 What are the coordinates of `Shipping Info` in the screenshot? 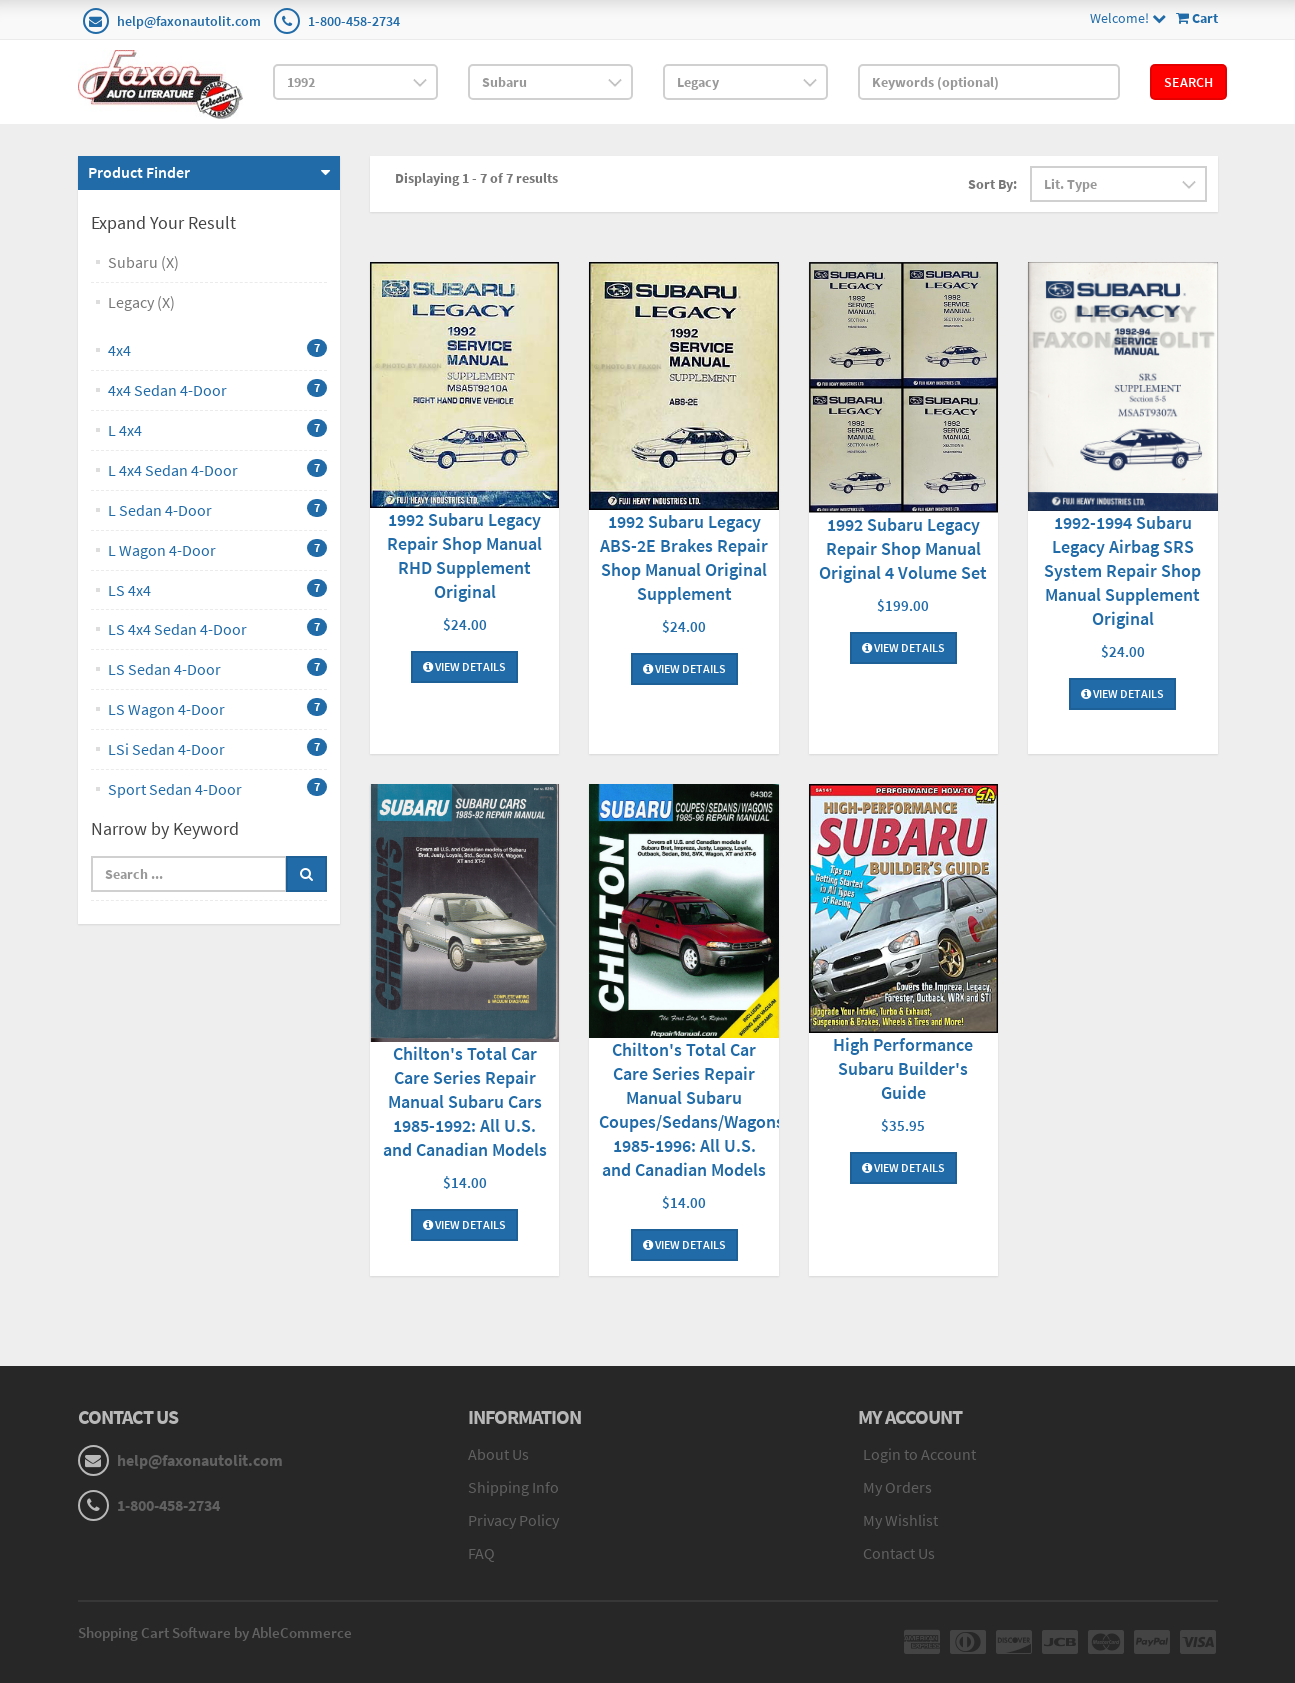 It's located at (513, 1487).